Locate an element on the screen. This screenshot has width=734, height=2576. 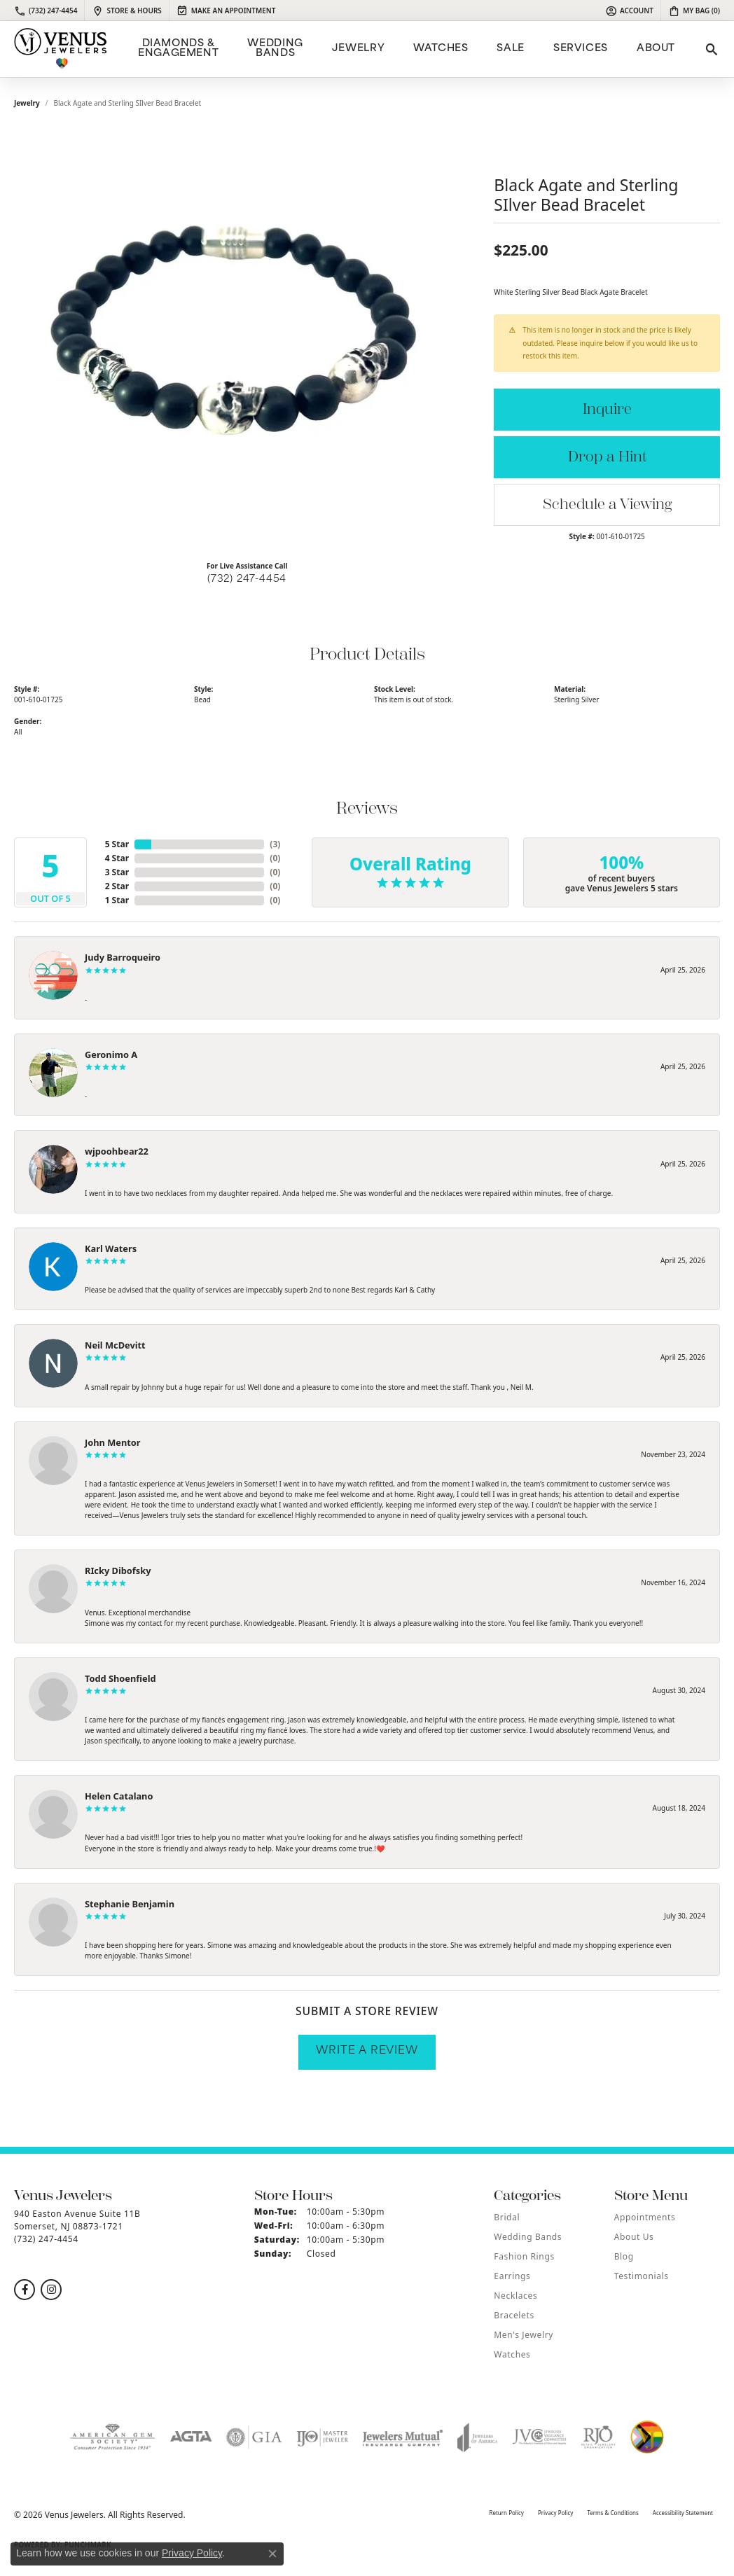
John Mentor is located at coordinates (113, 1442).